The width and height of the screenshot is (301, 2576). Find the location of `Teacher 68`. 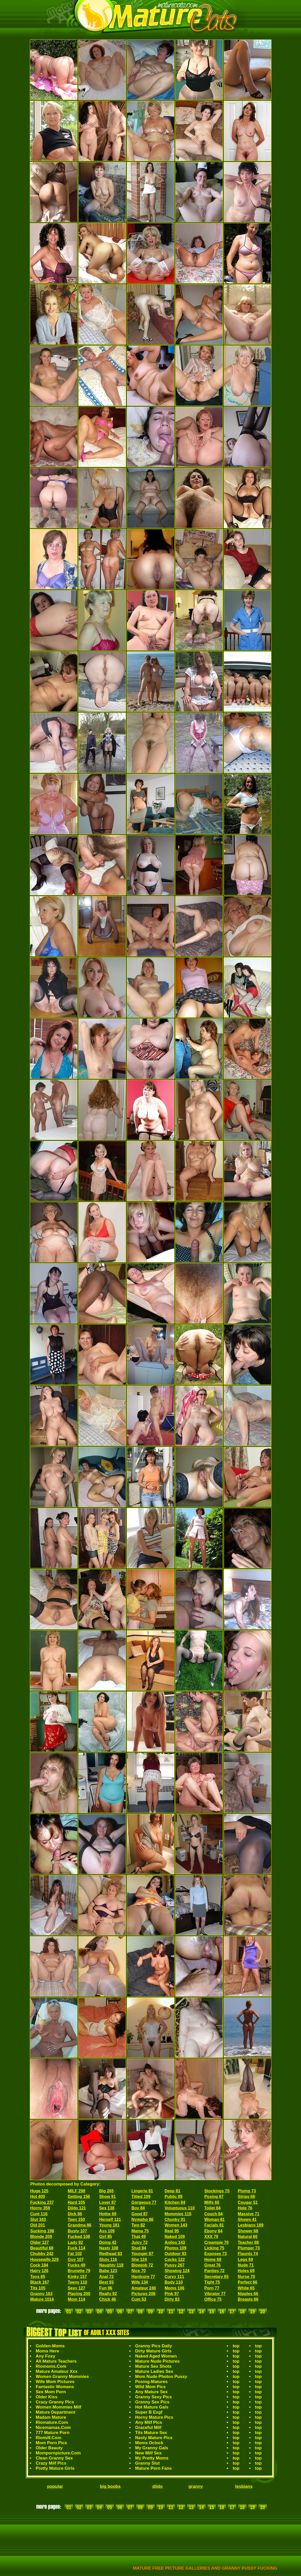

Teacher 68 is located at coordinates (248, 2242).